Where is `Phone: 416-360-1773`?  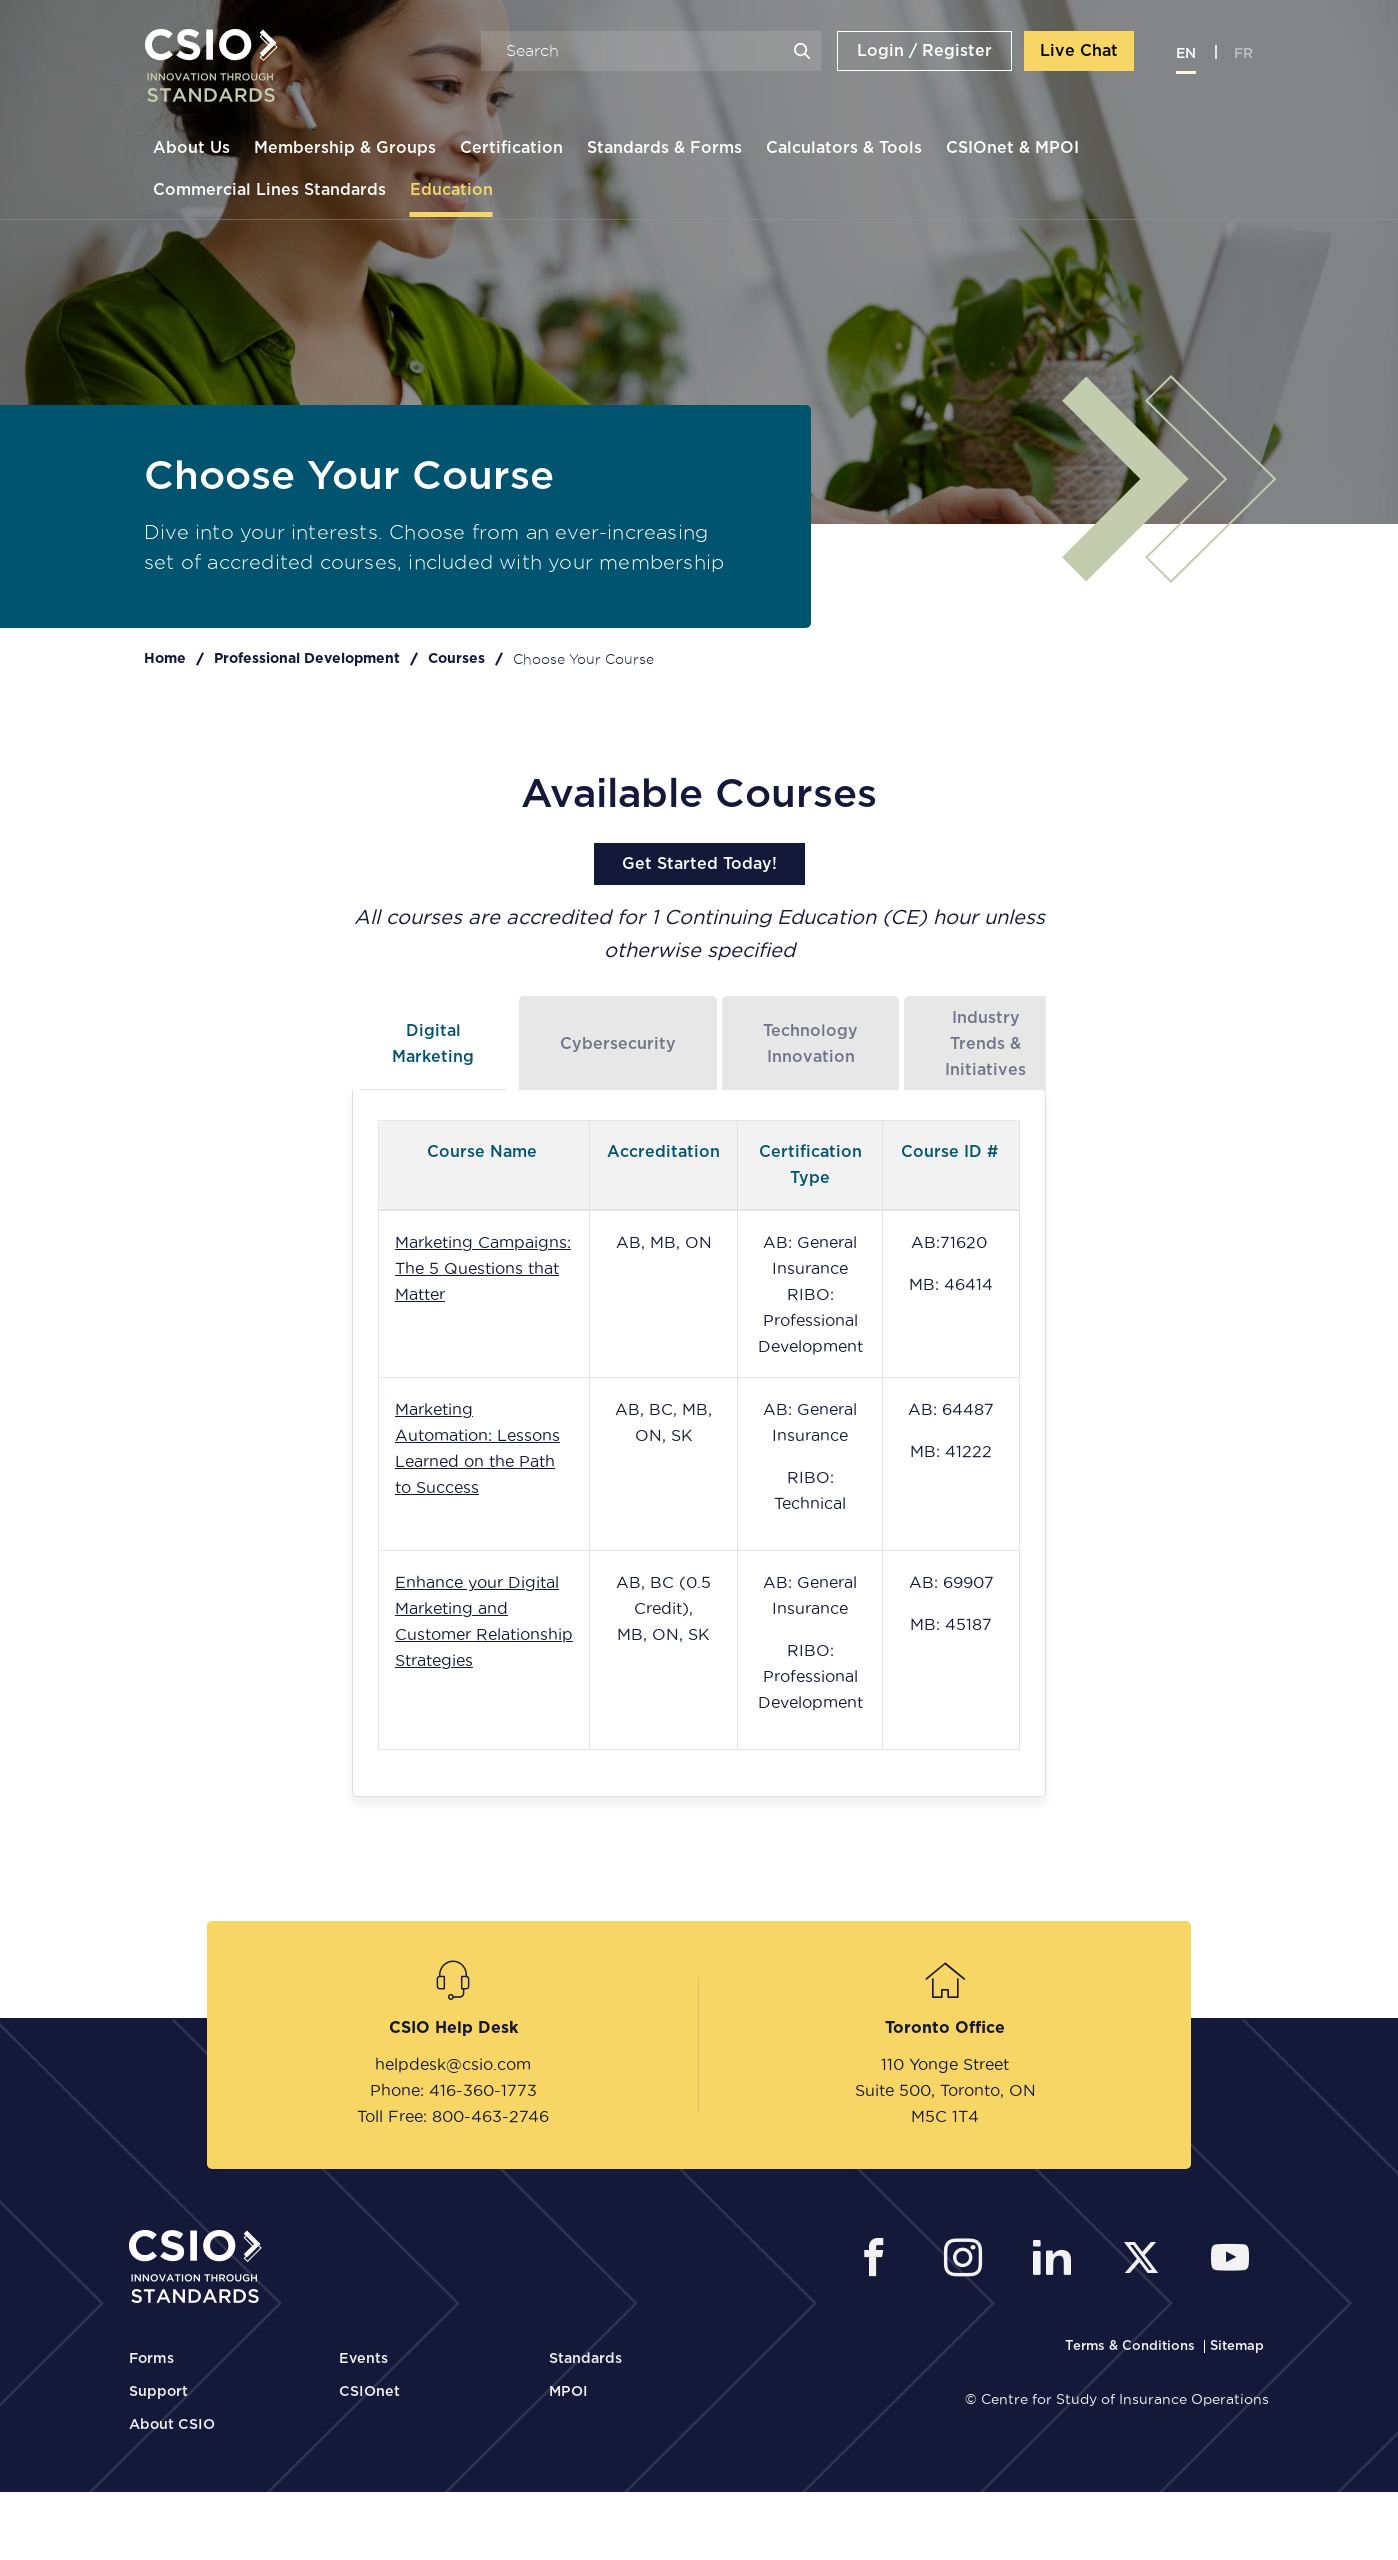
Phone: 416-360-1773 is located at coordinates (453, 2090).